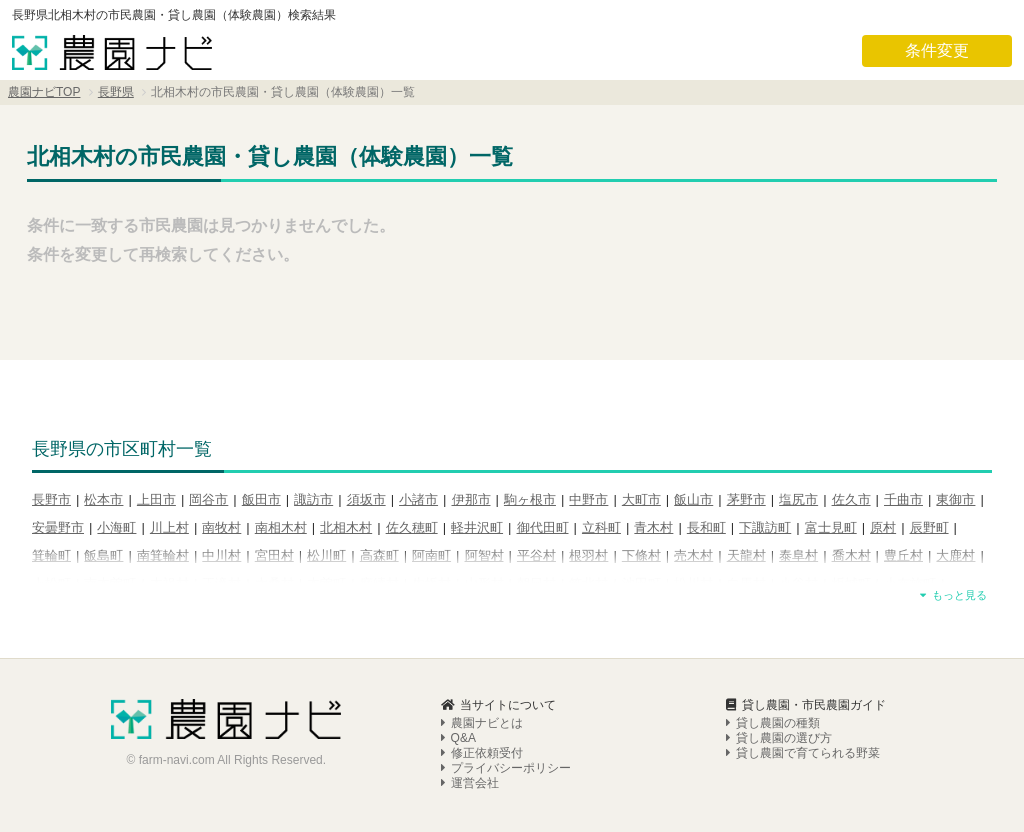  I want to click on 平谷村, so click(536, 555).